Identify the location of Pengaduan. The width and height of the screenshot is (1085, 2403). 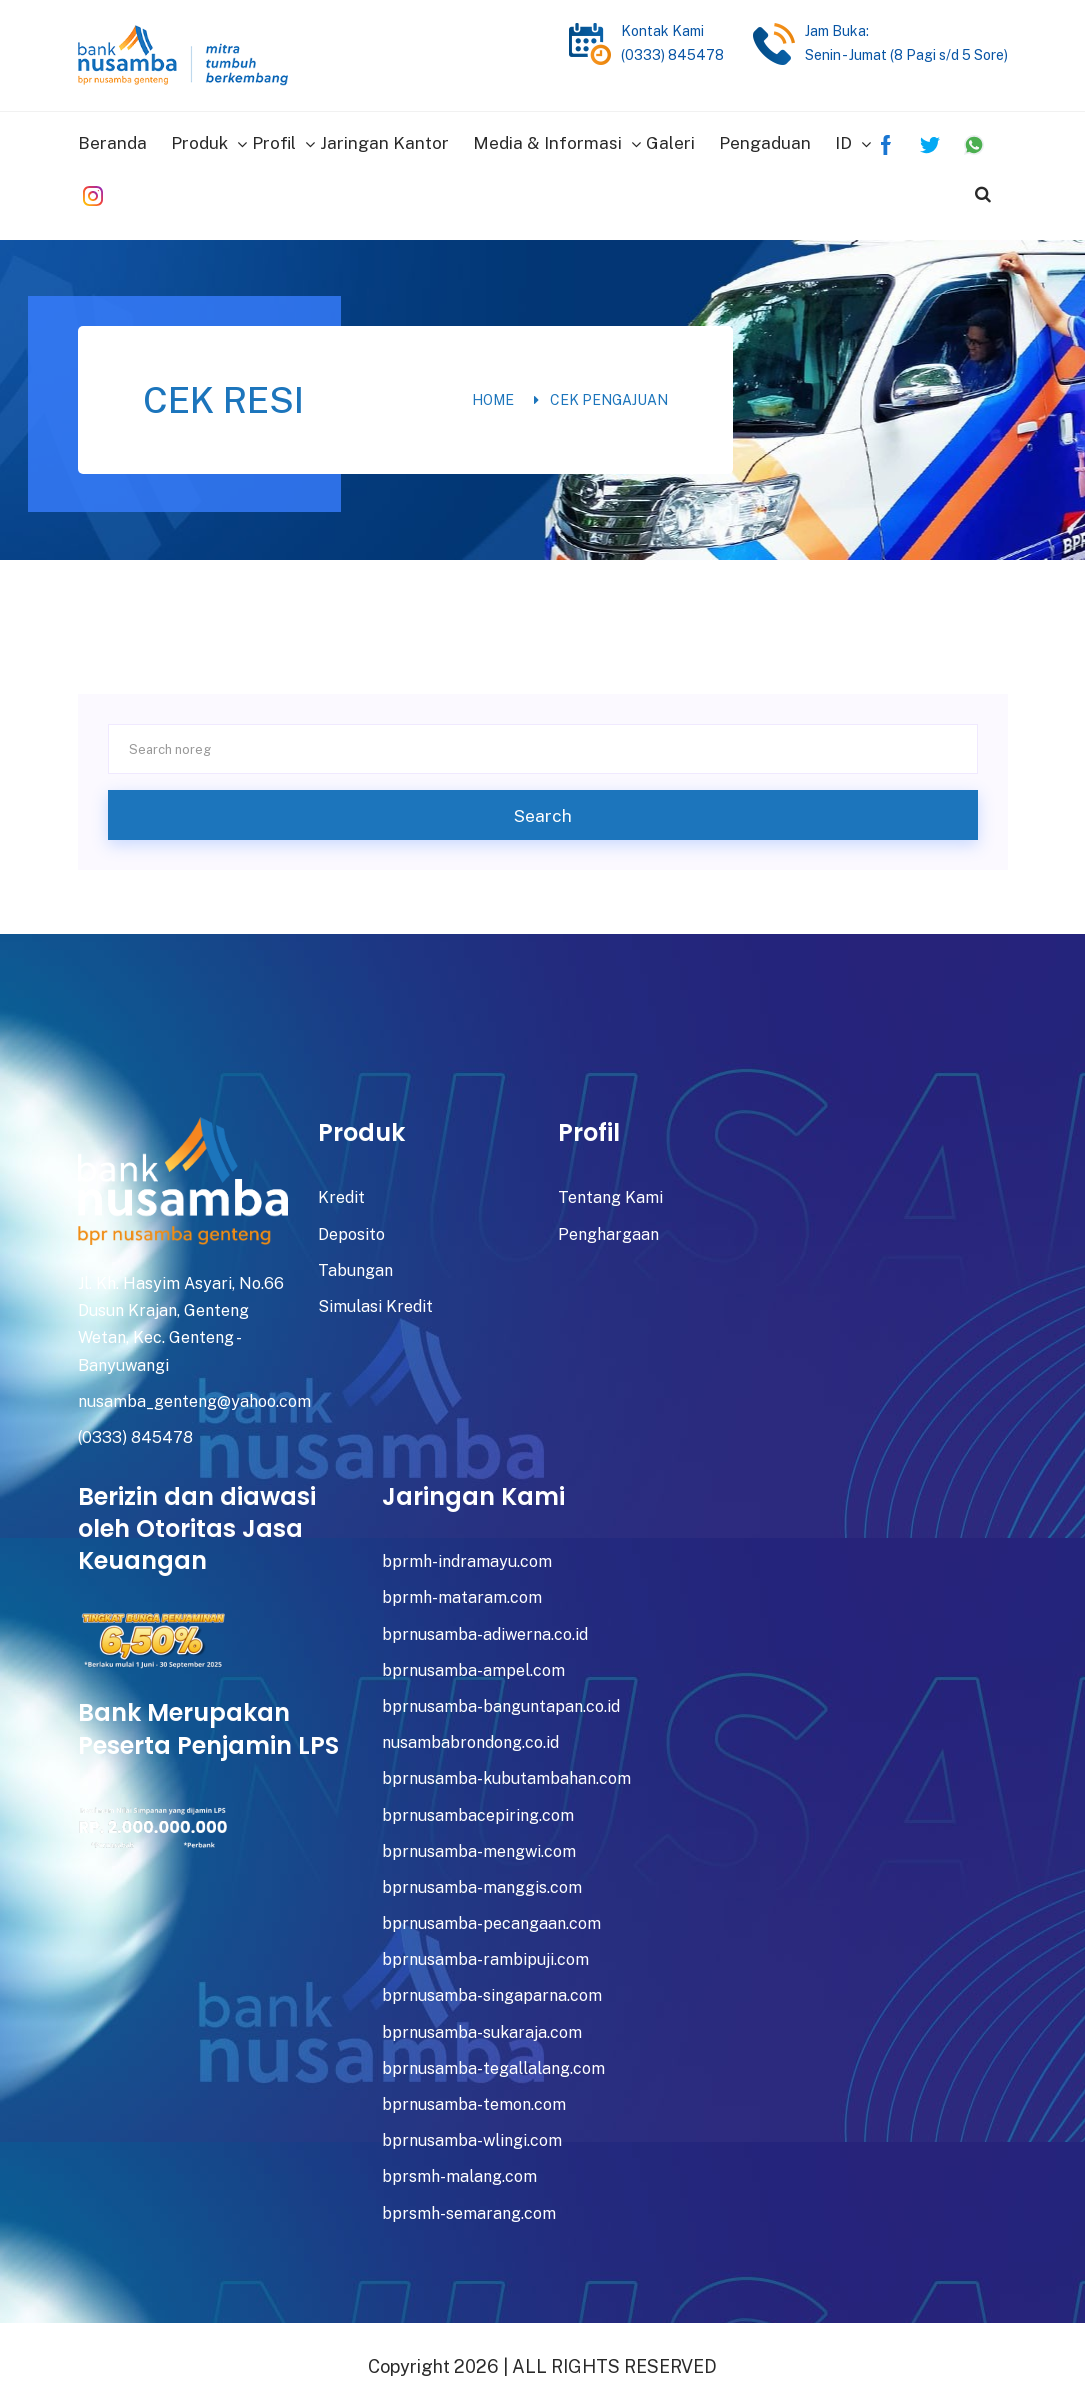
(765, 139).